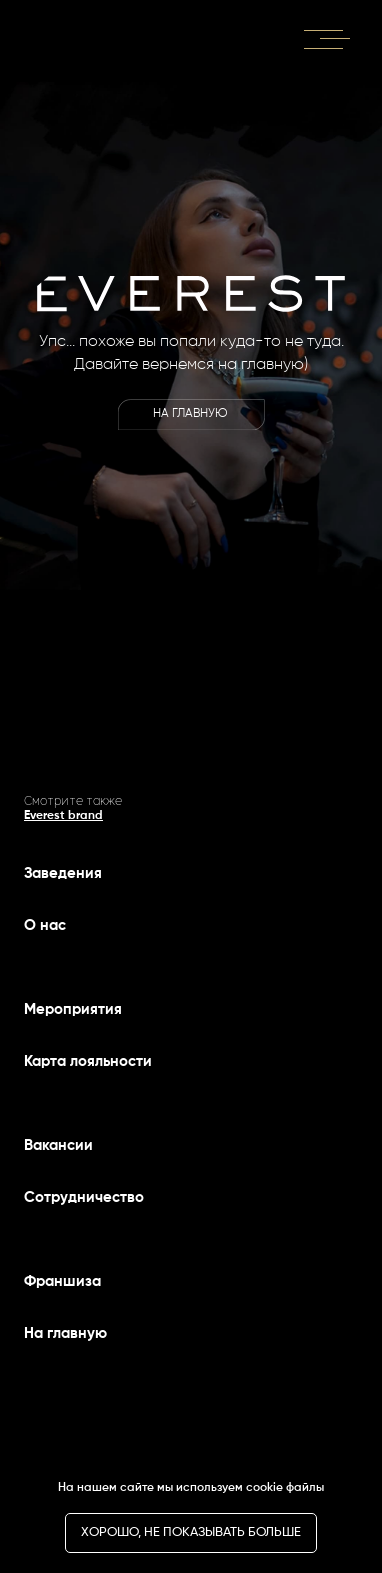  Describe the element at coordinates (63, 816) in the screenshot. I see `Everest brand` at that location.